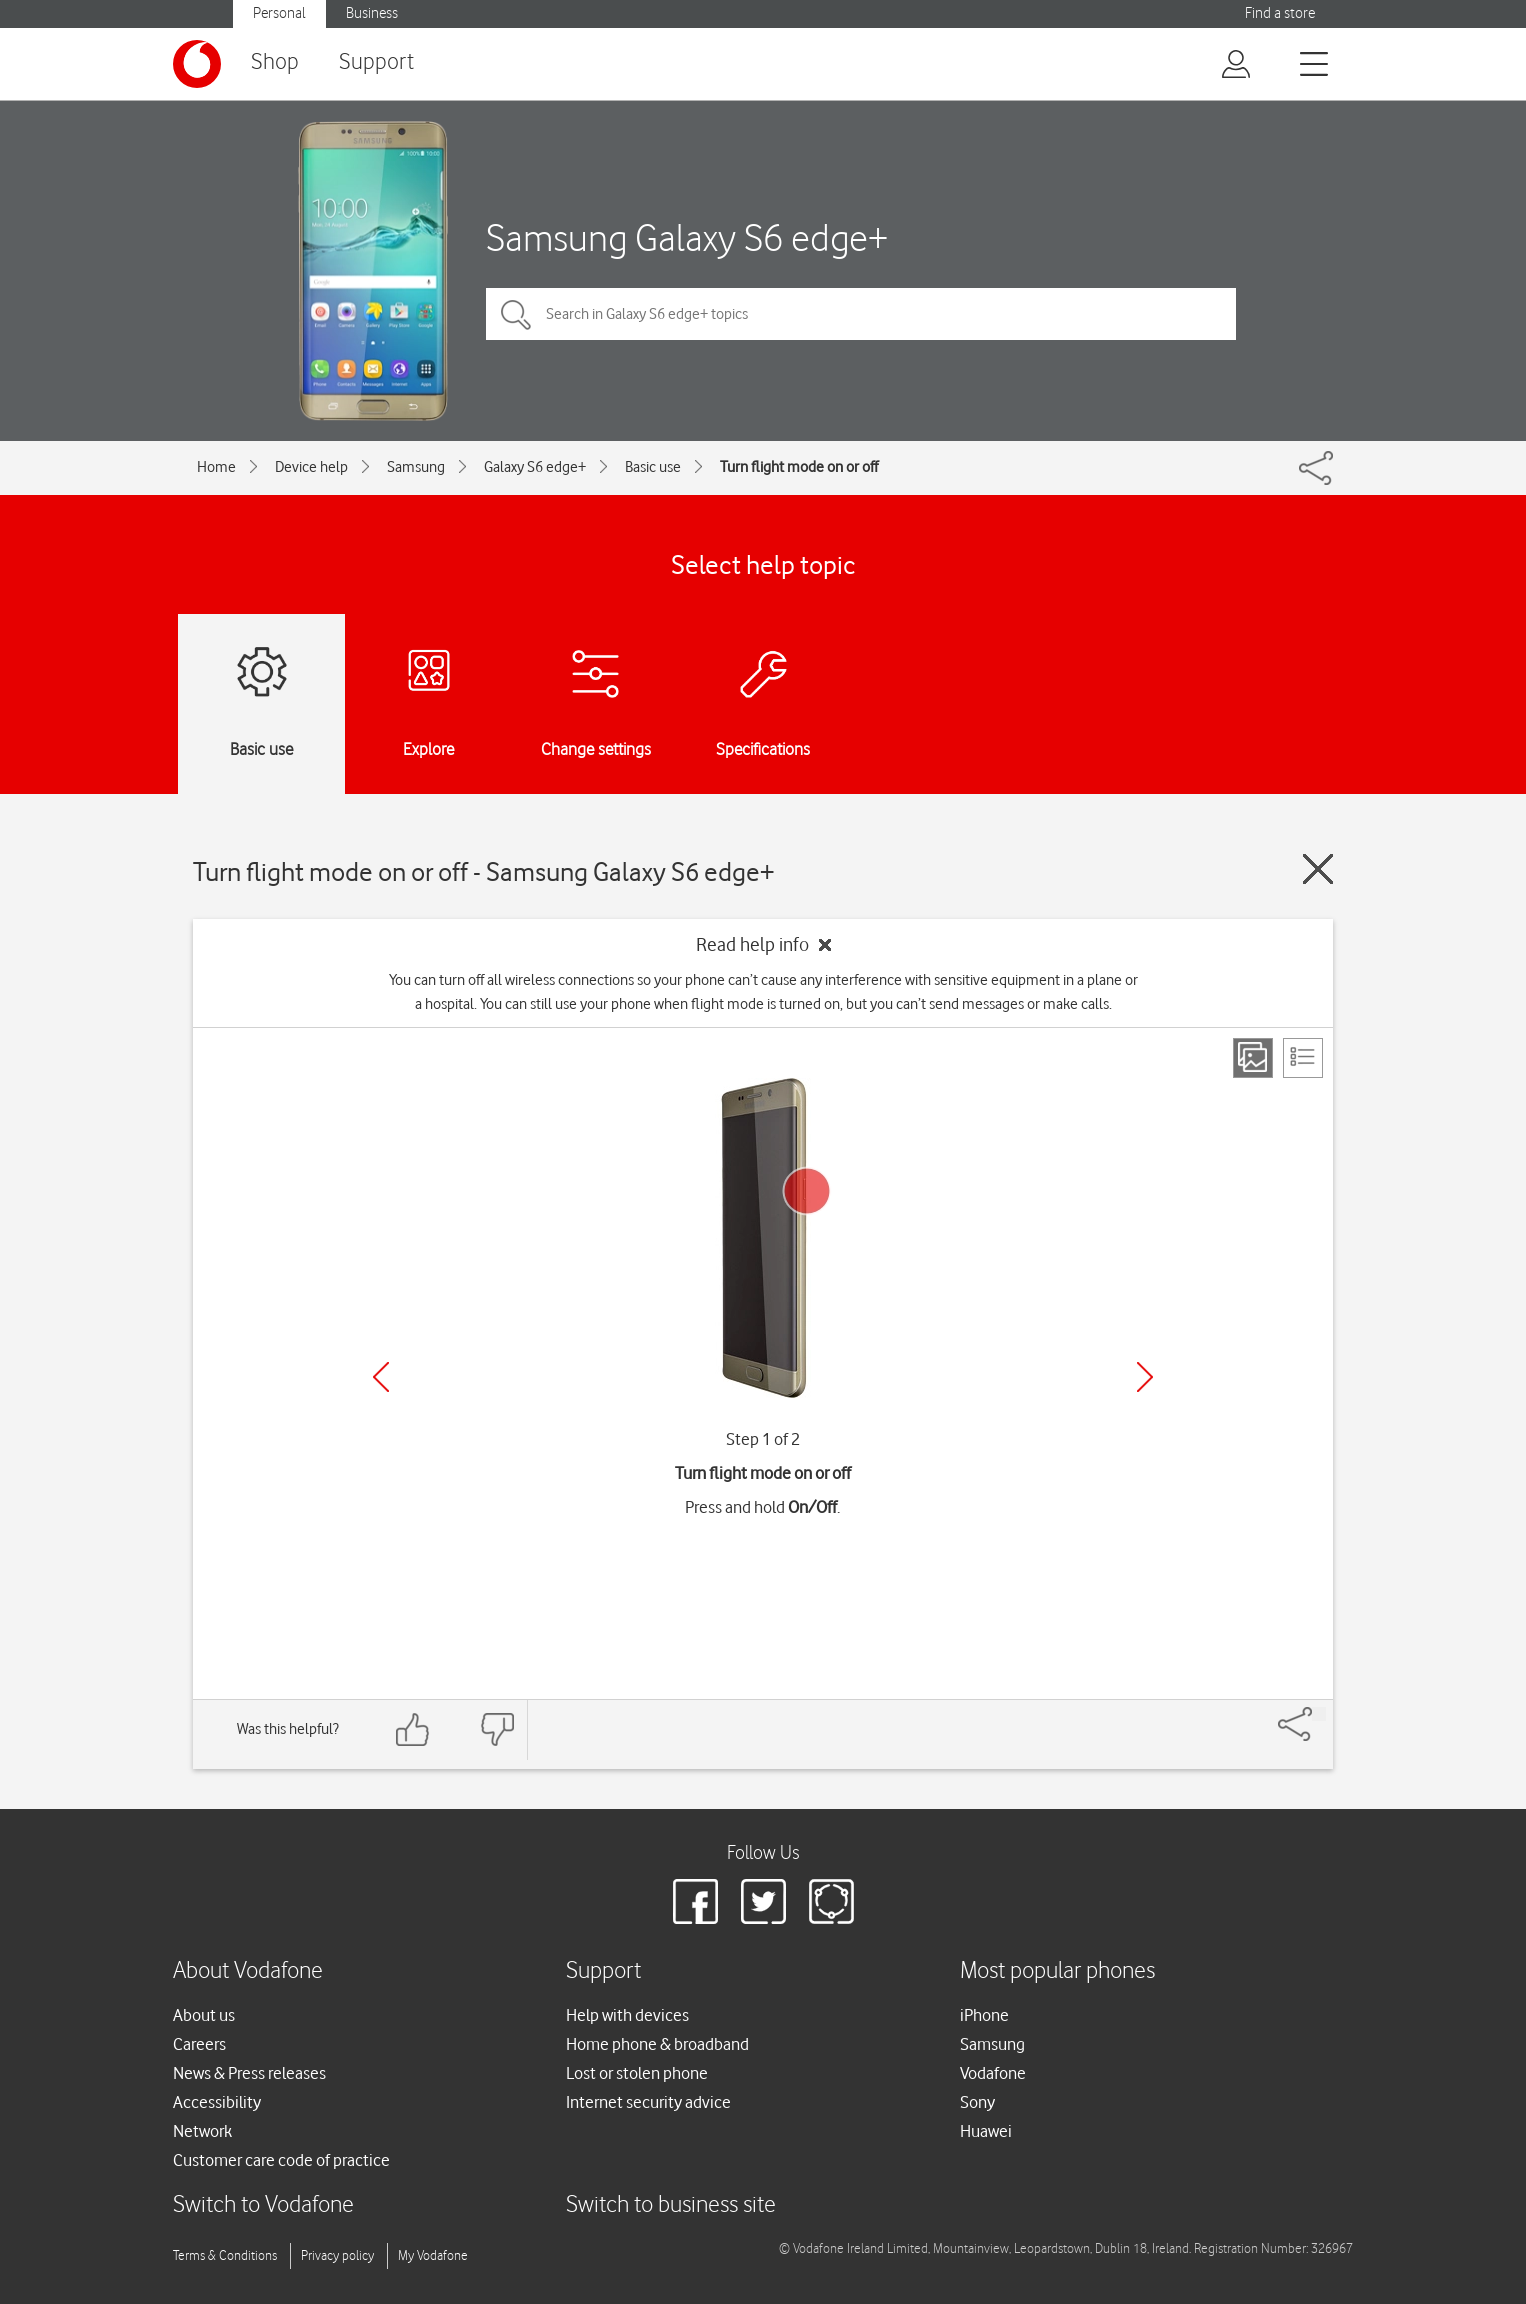  I want to click on About us, so click(204, 2015).